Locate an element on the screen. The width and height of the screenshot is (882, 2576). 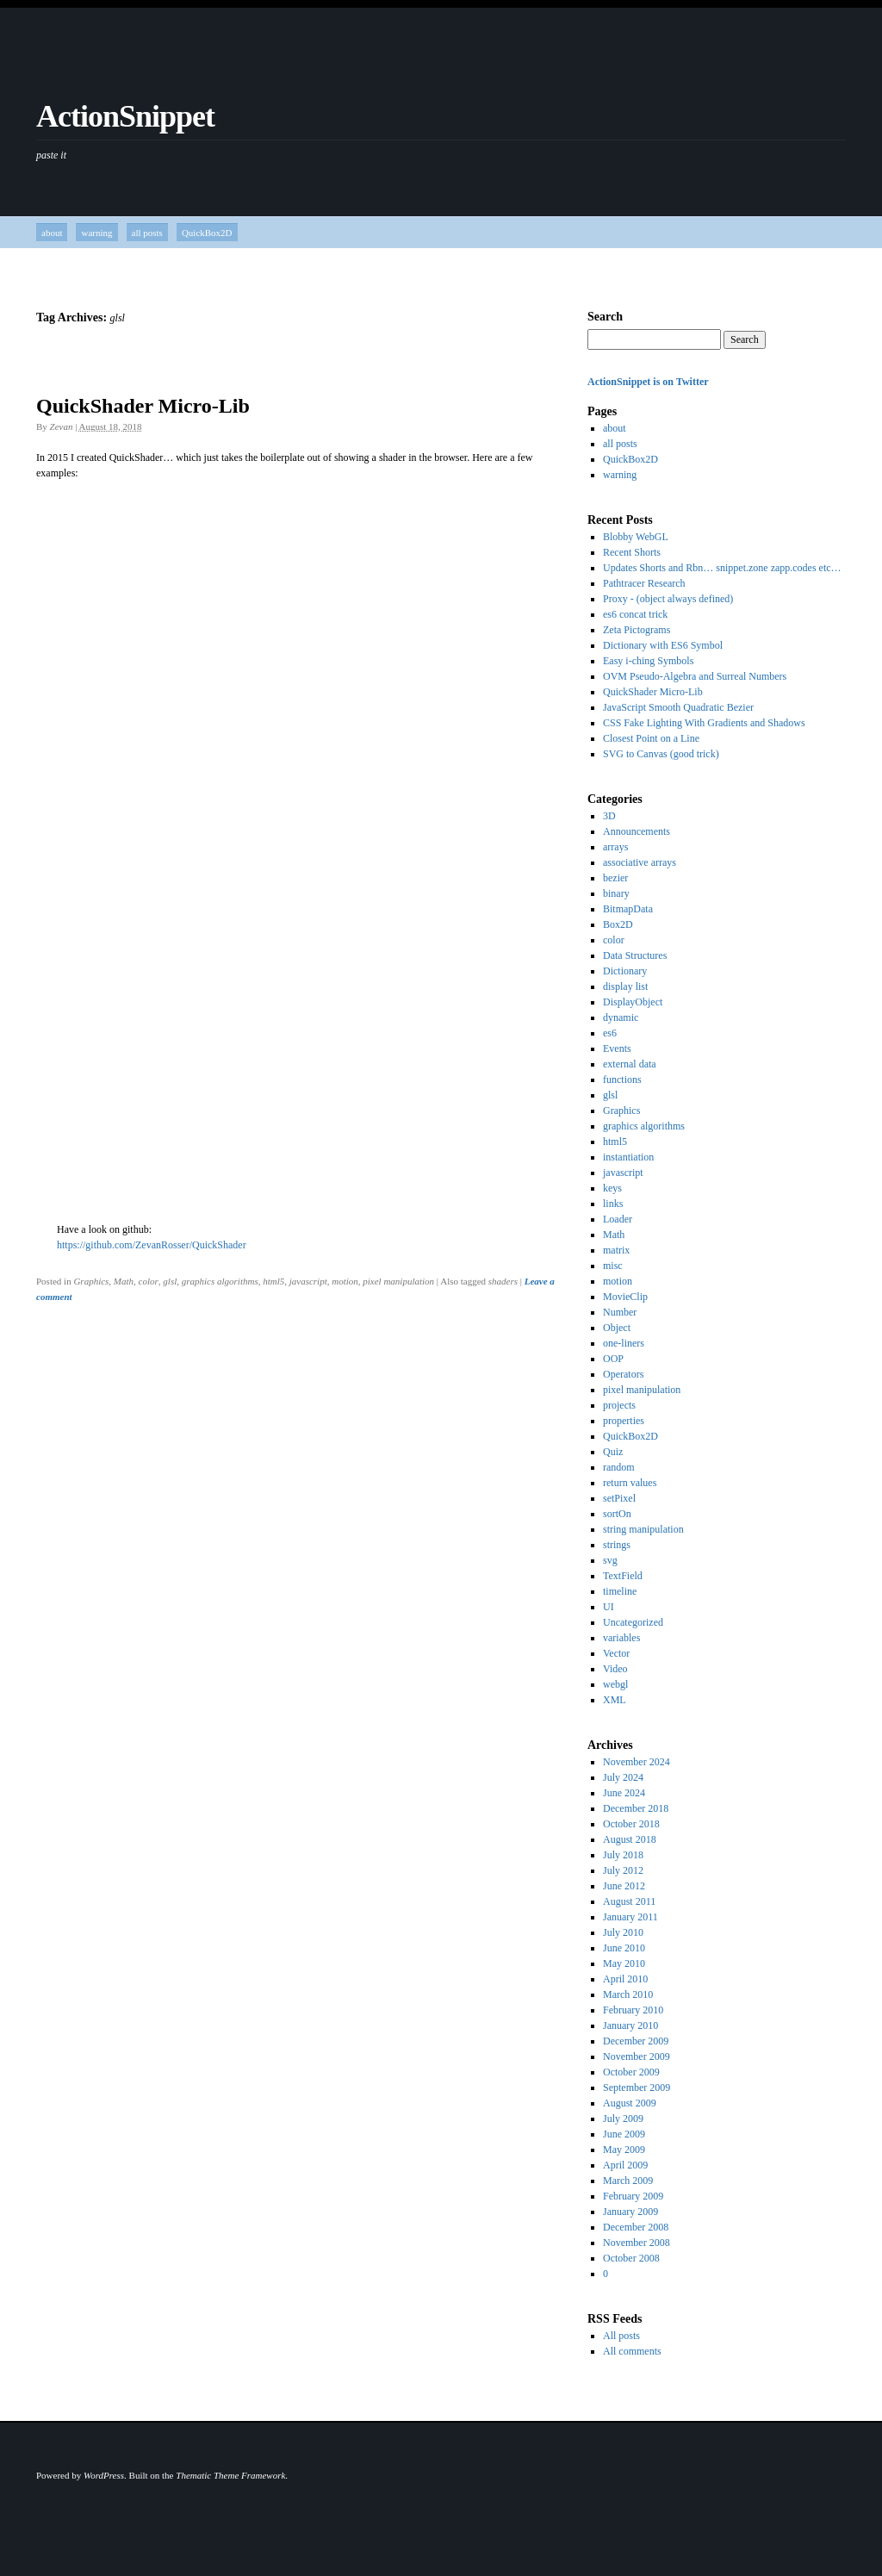
display list is located at coordinates (625, 986).